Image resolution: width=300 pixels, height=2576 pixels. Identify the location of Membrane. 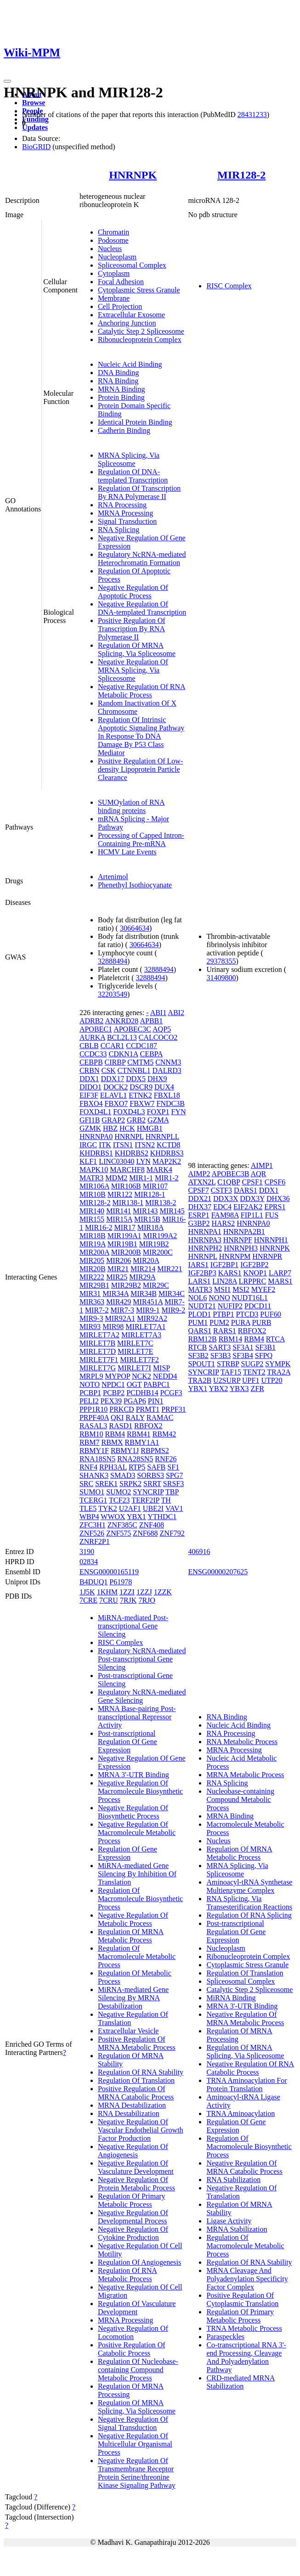
(114, 298).